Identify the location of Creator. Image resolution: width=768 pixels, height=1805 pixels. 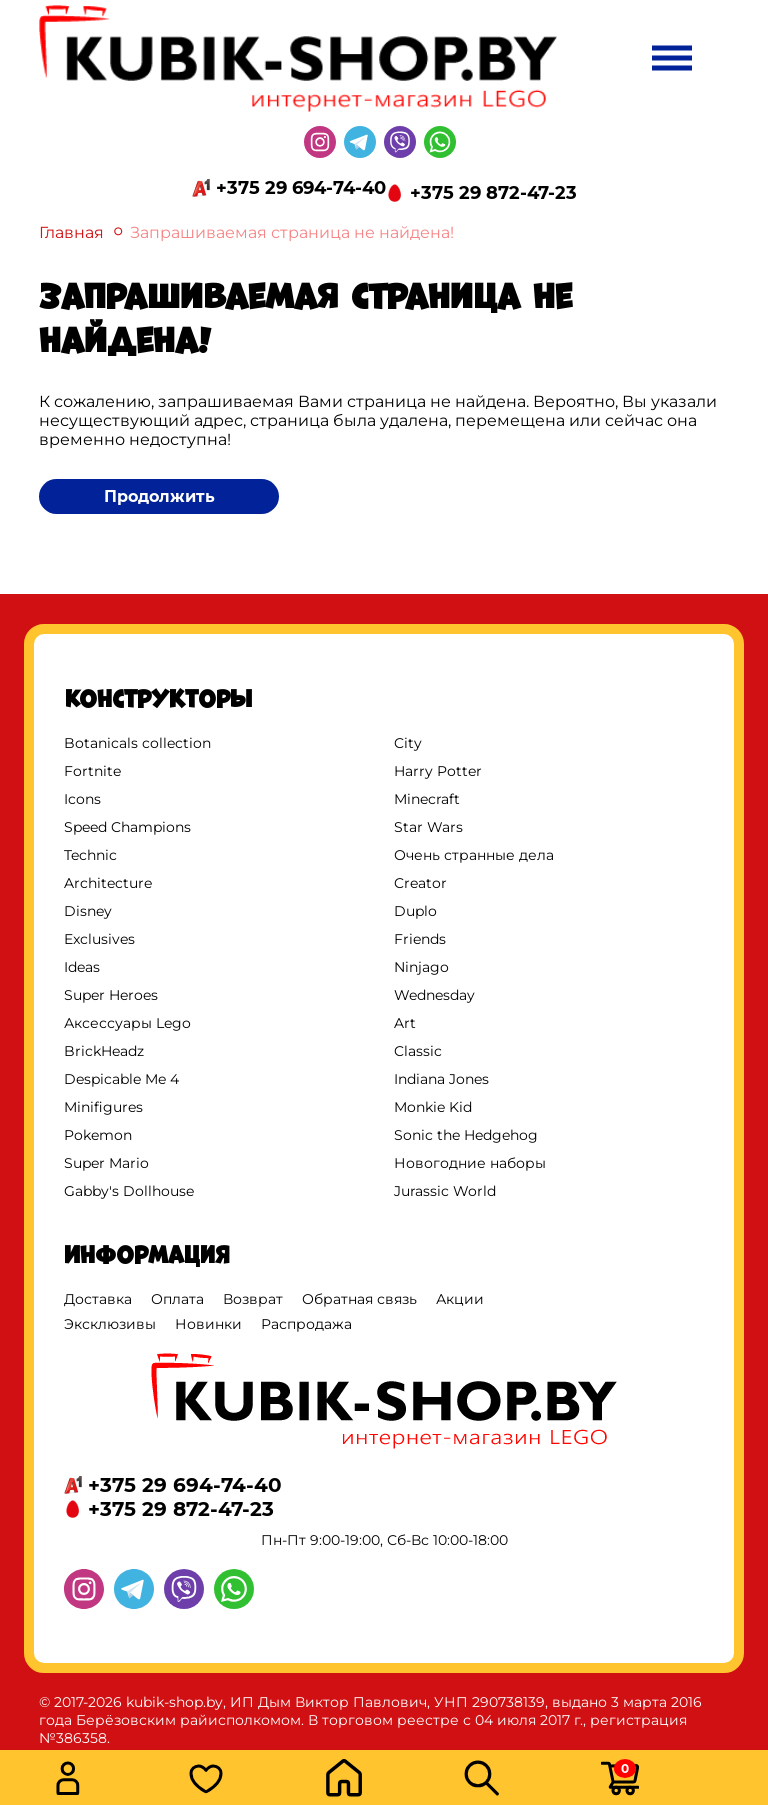
(420, 883).